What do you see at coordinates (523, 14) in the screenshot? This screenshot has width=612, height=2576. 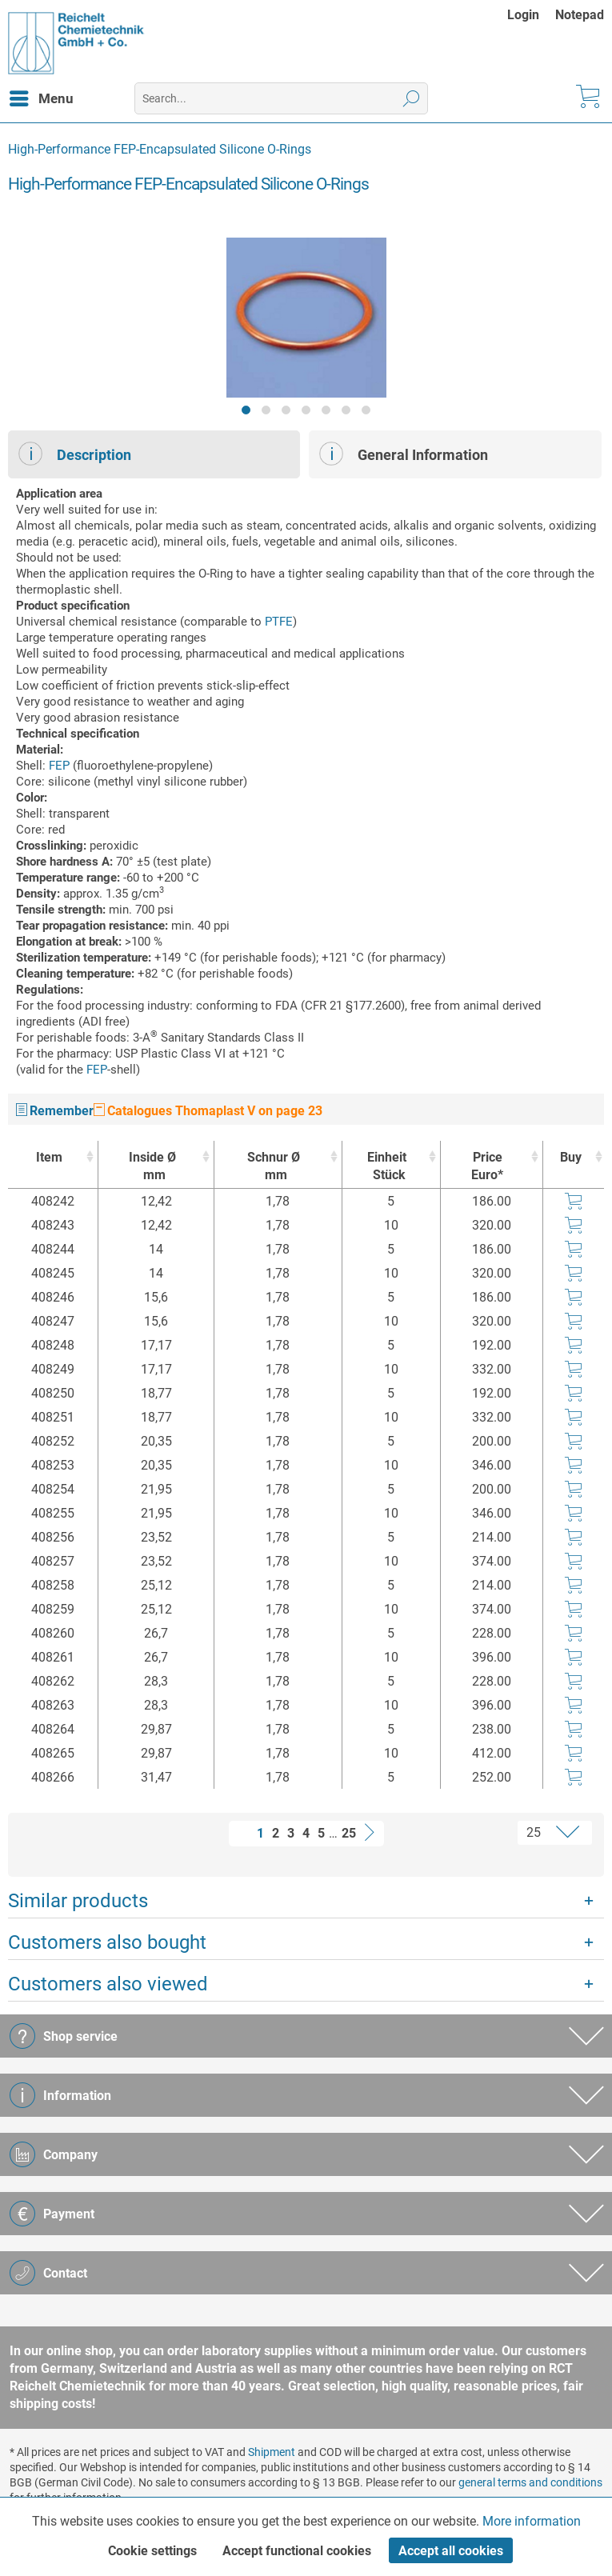 I see `Login` at bounding box center [523, 14].